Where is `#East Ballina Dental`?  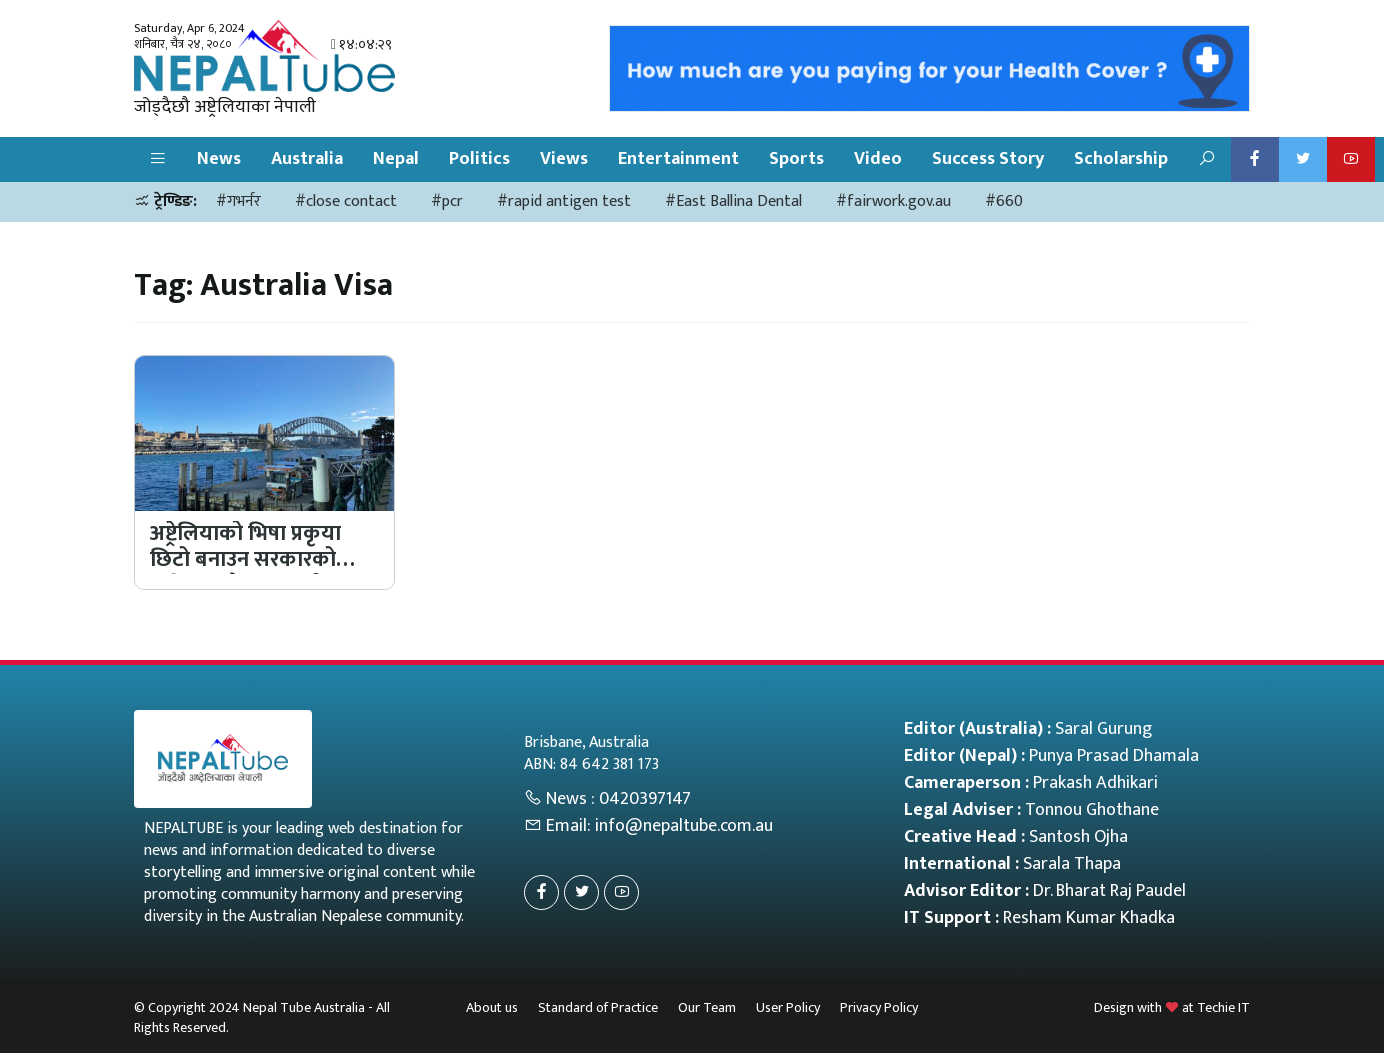
#East Ballina Dental is located at coordinates (733, 201).